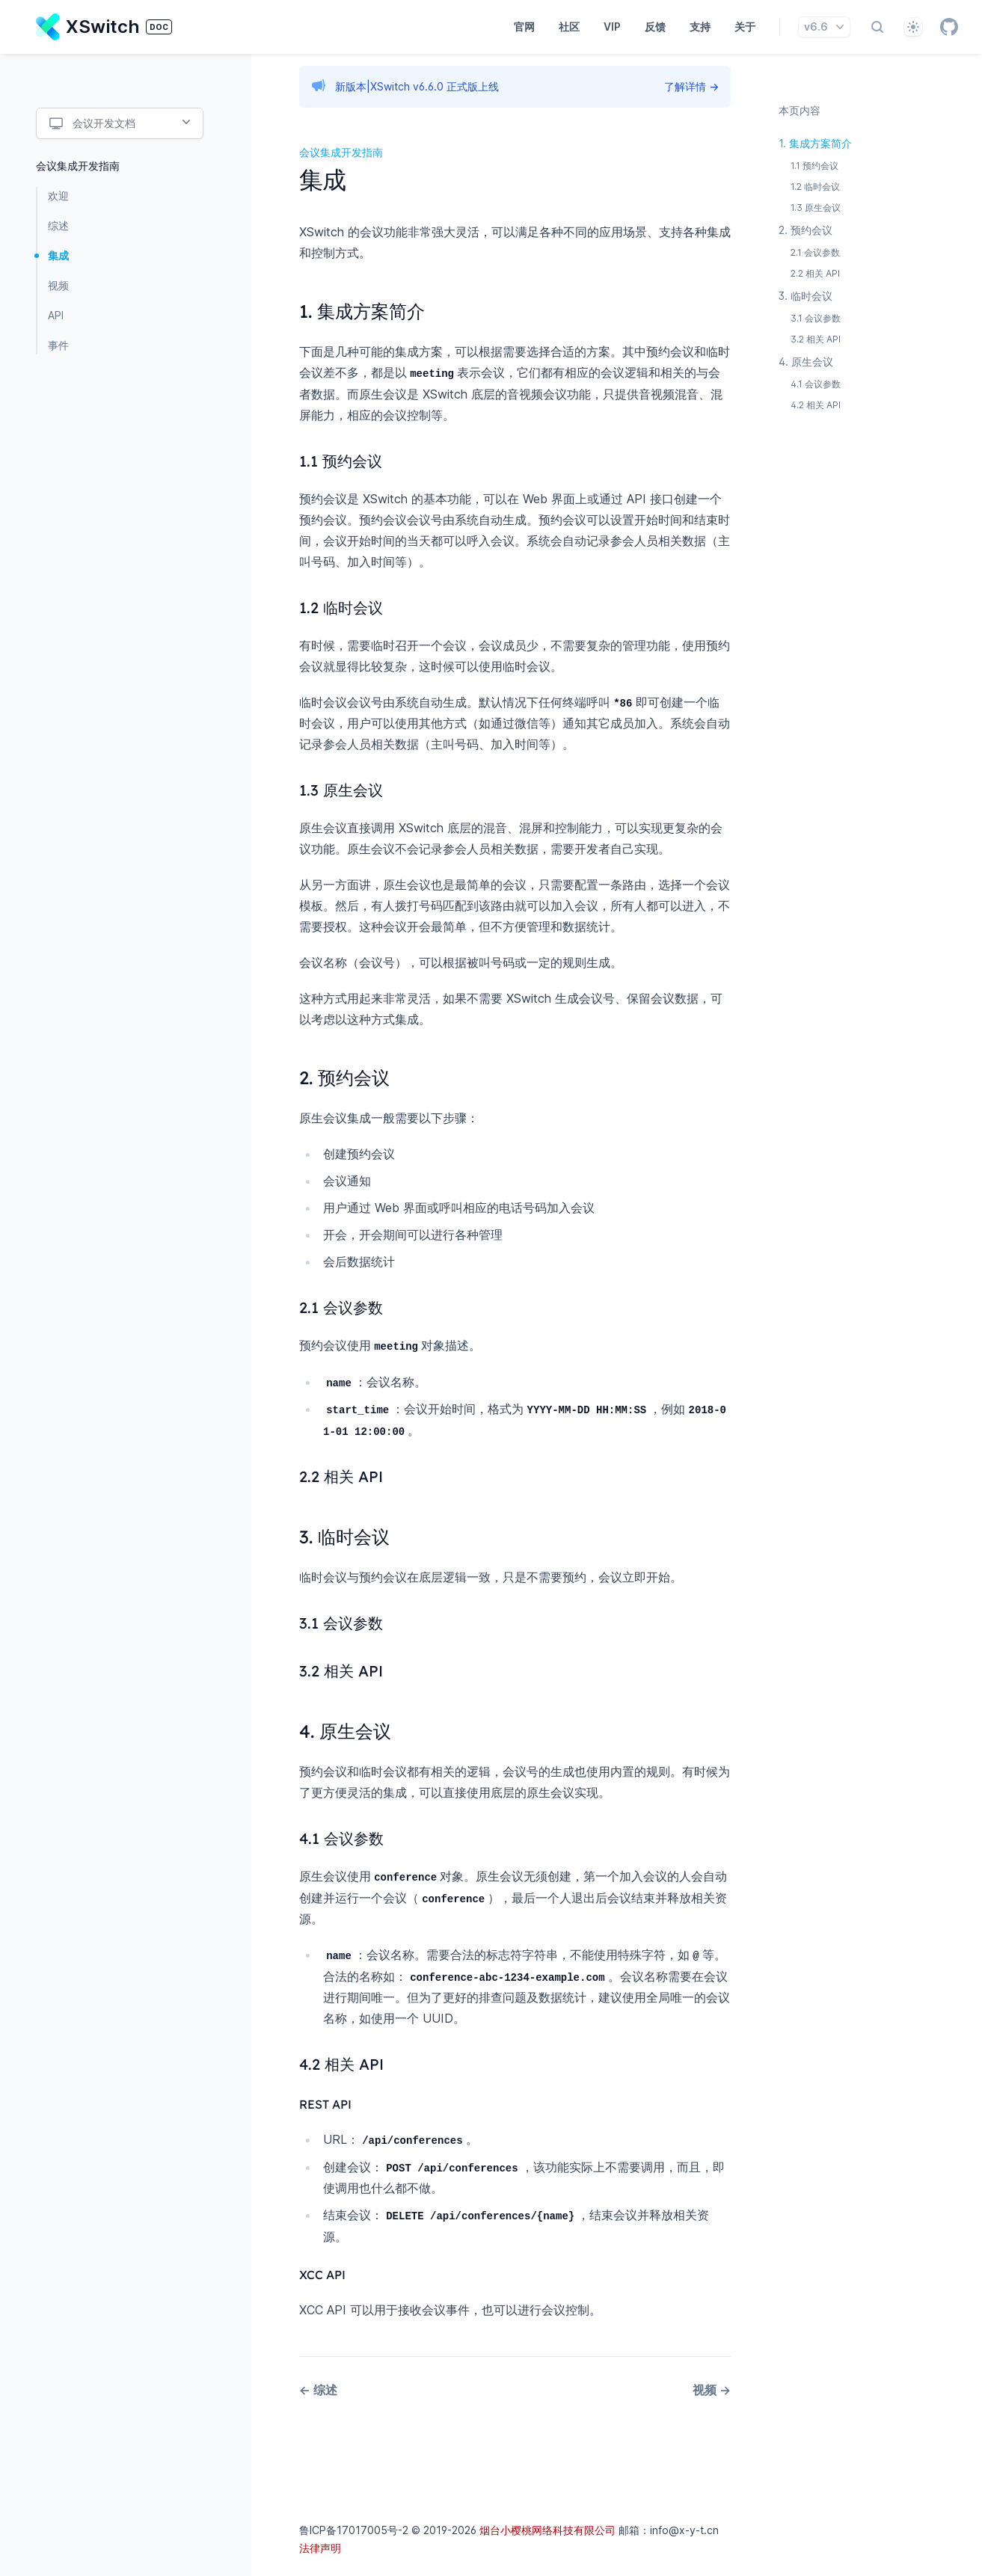 This screenshot has height=2576, width=982. Describe the element at coordinates (815, 273) in the screenshot. I see `2.2 相关 API` at that location.